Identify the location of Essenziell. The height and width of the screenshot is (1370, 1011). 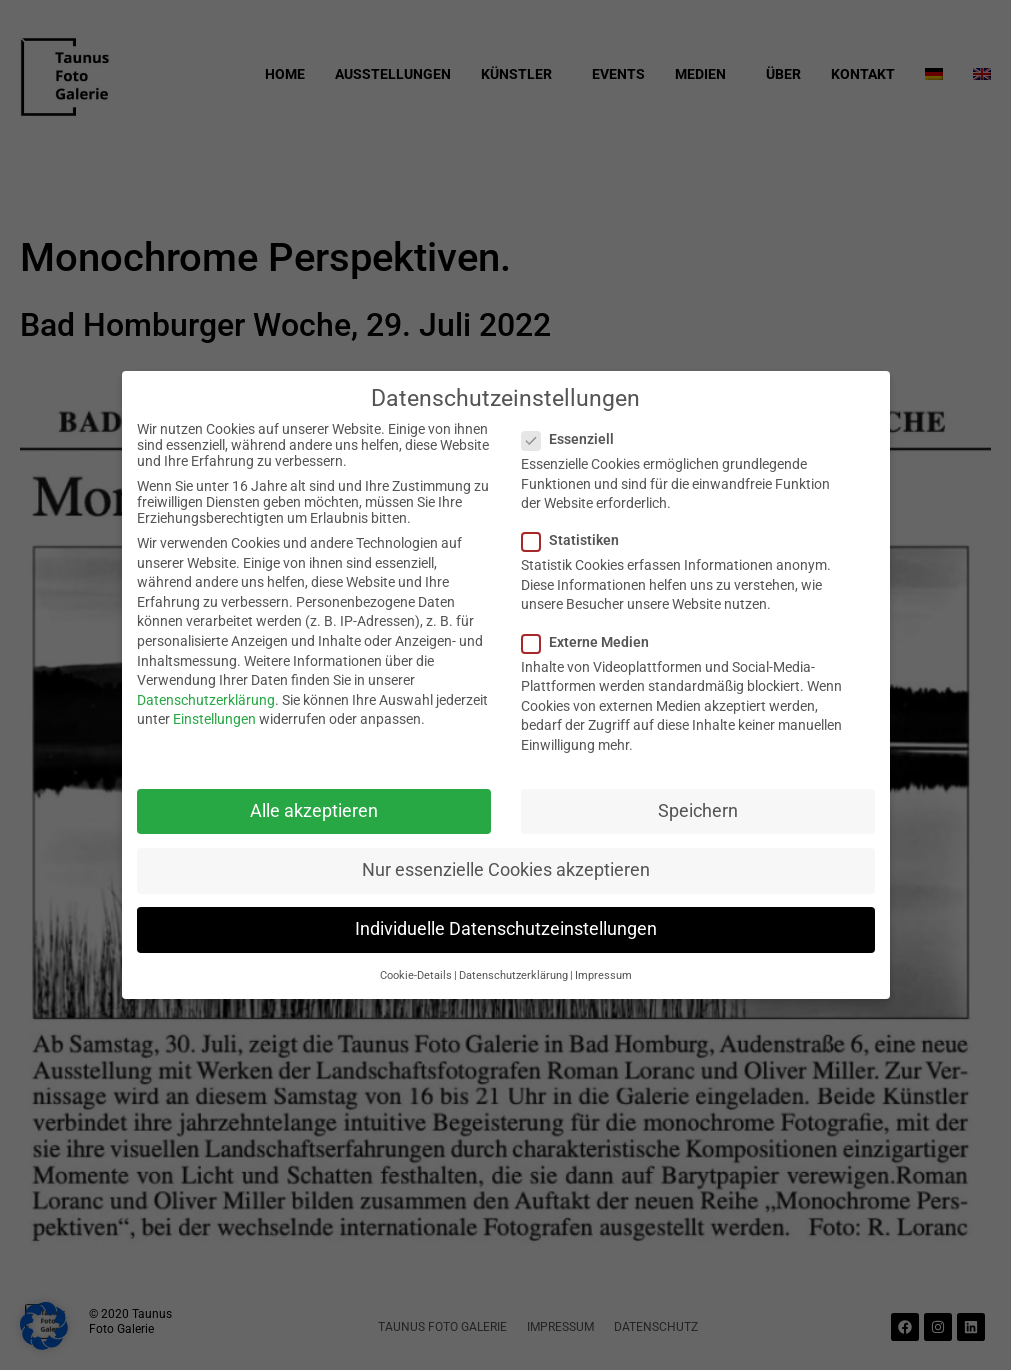
(574, 439).